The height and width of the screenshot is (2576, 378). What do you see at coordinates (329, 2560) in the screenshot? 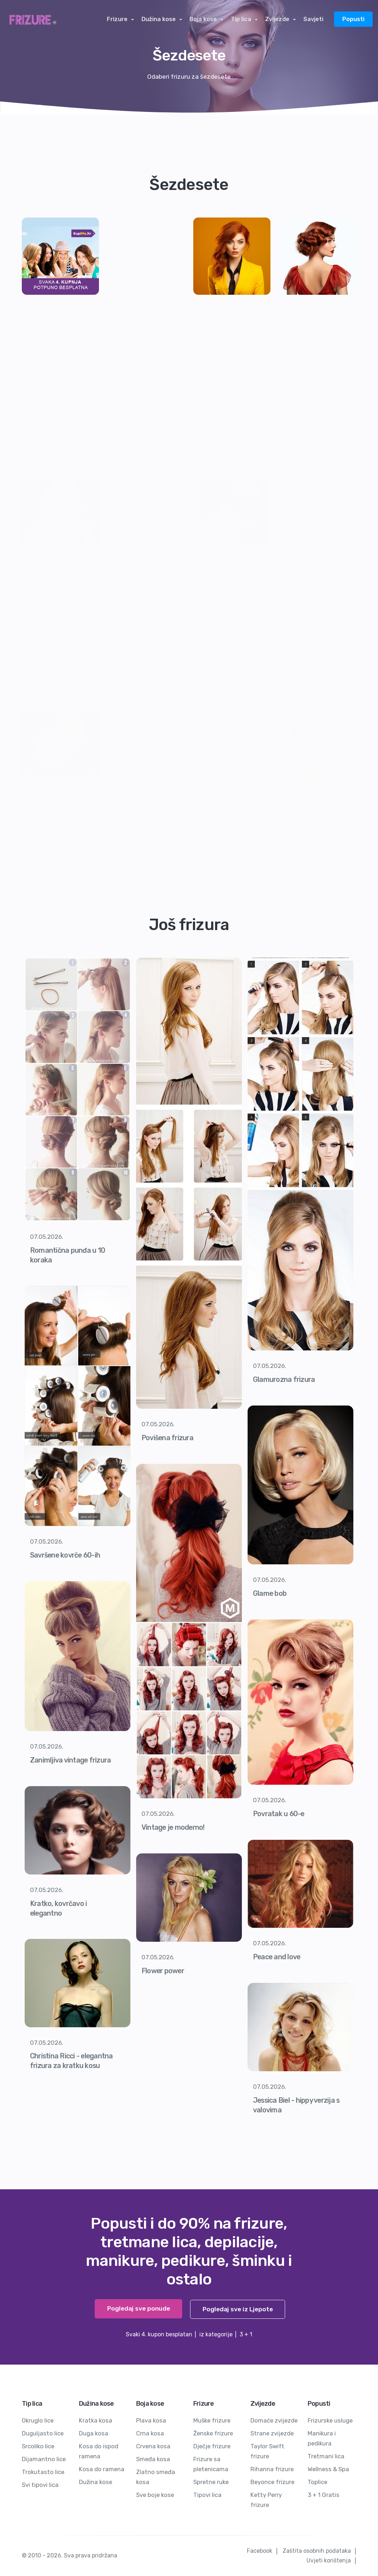
I see `Uvjeti korištenja` at bounding box center [329, 2560].